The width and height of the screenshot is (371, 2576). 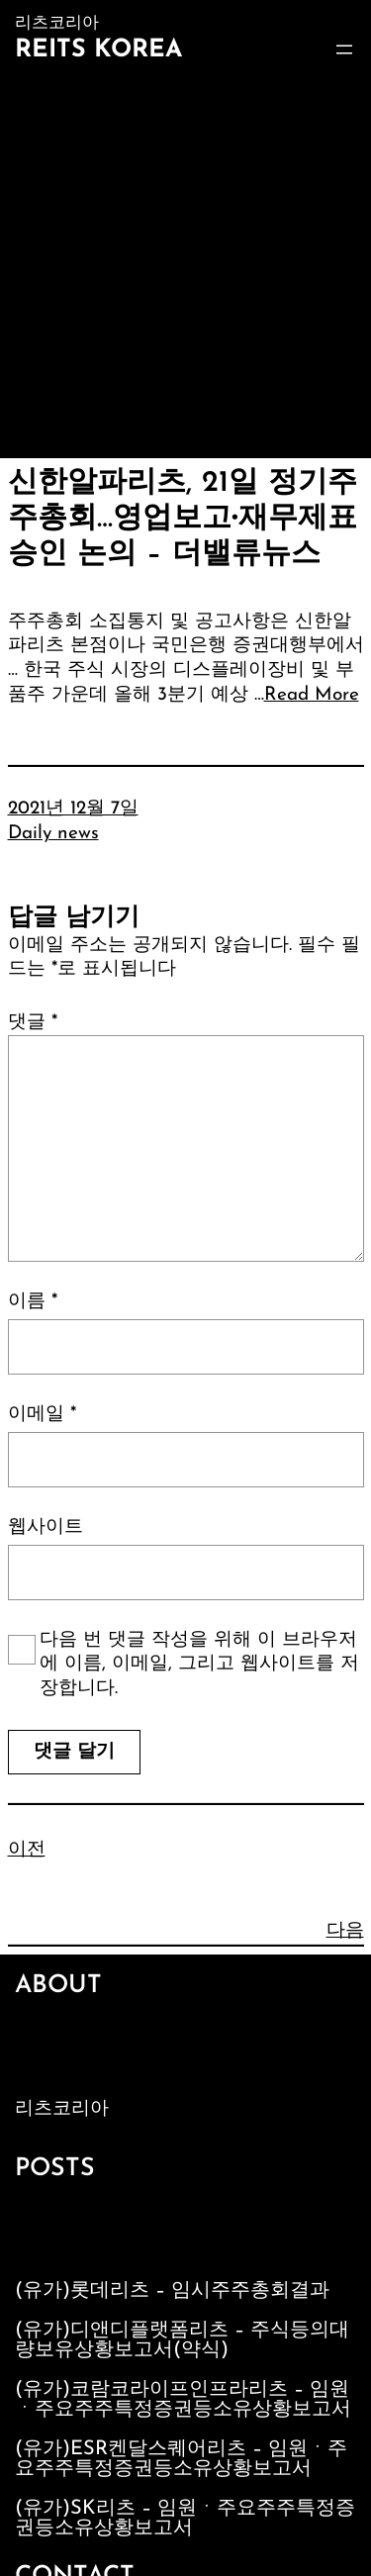 What do you see at coordinates (172, 2291) in the screenshot?
I see `(유가)롯데리츠 – 임시주주총회결과` at bounding box center [172, 2291].